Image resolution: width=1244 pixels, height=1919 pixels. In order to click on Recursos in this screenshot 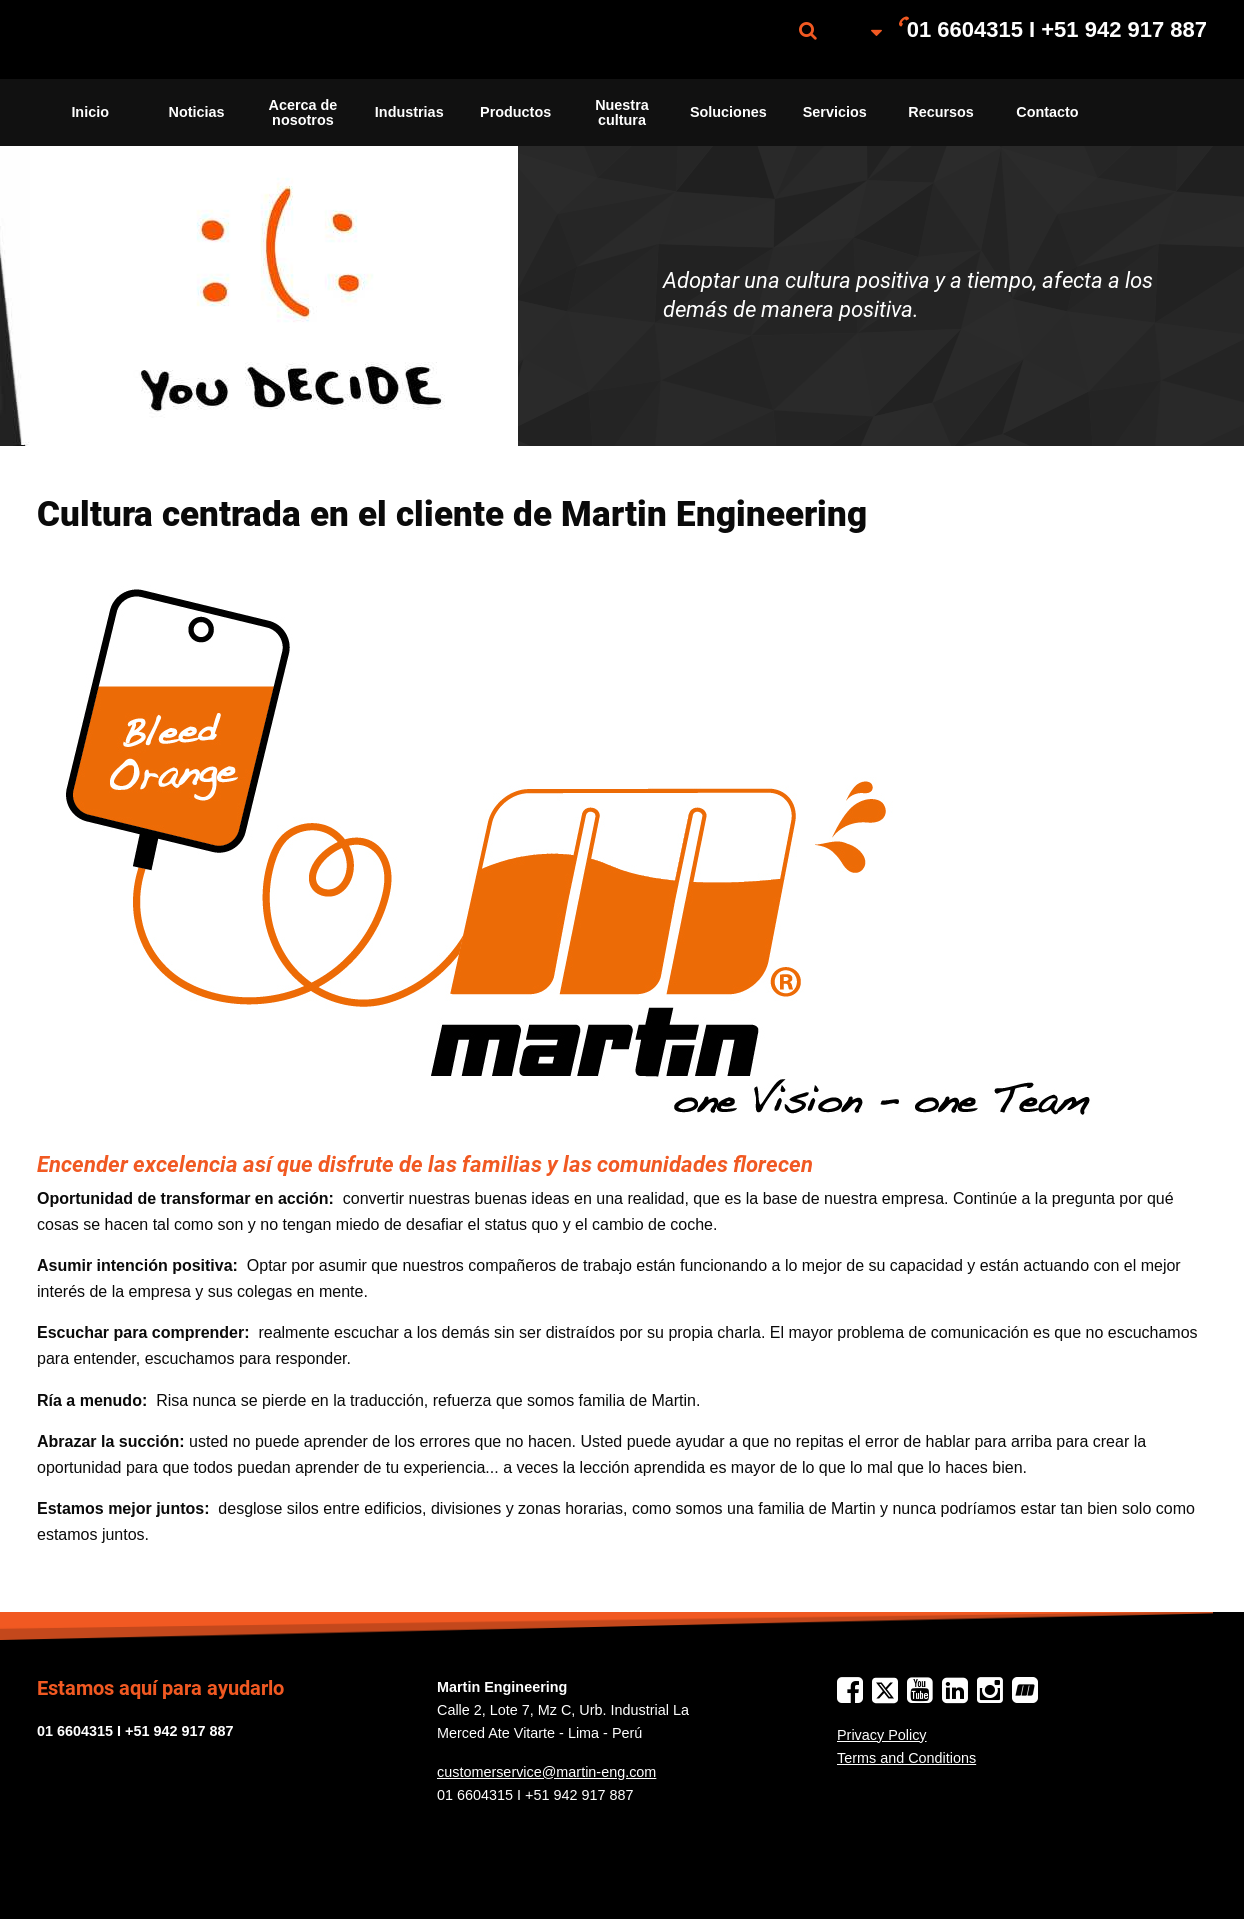, I will do `click(941, 112)`.